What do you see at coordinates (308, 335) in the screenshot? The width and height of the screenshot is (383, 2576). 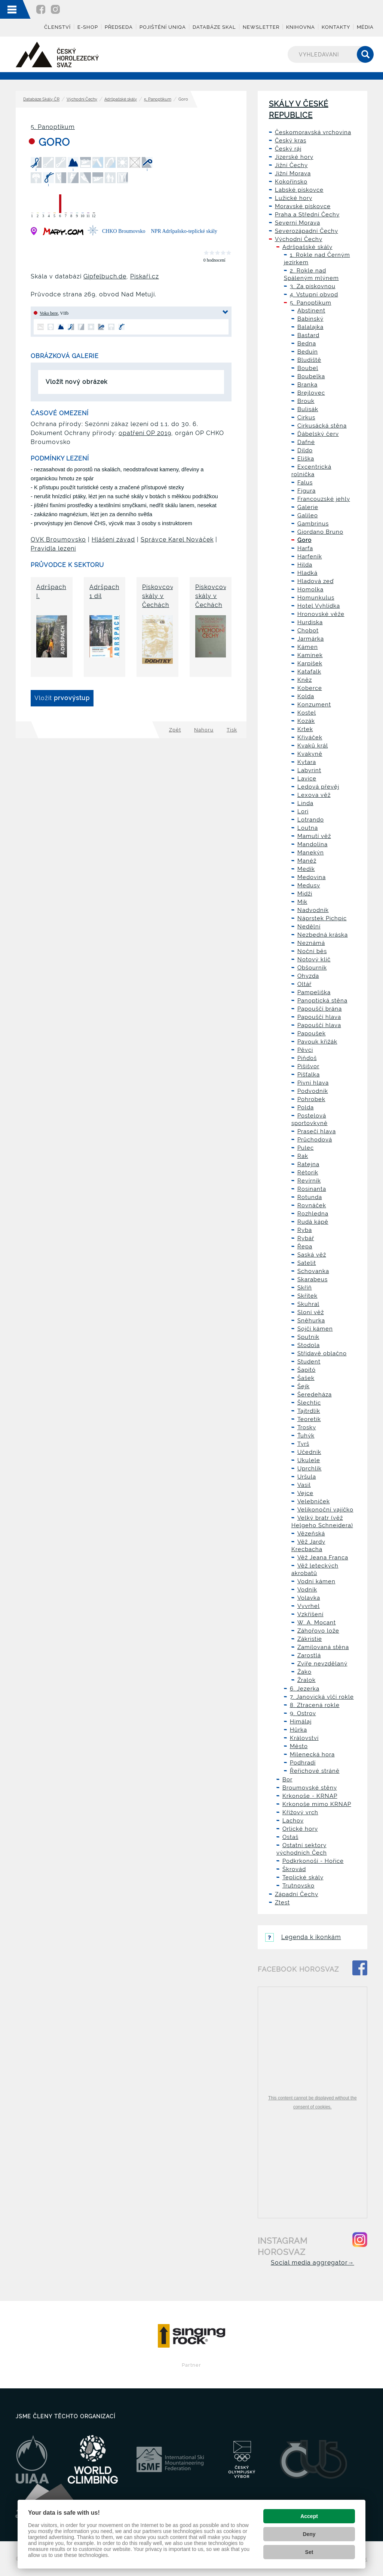 I see `Bastard` at bounding box center [308, 335].